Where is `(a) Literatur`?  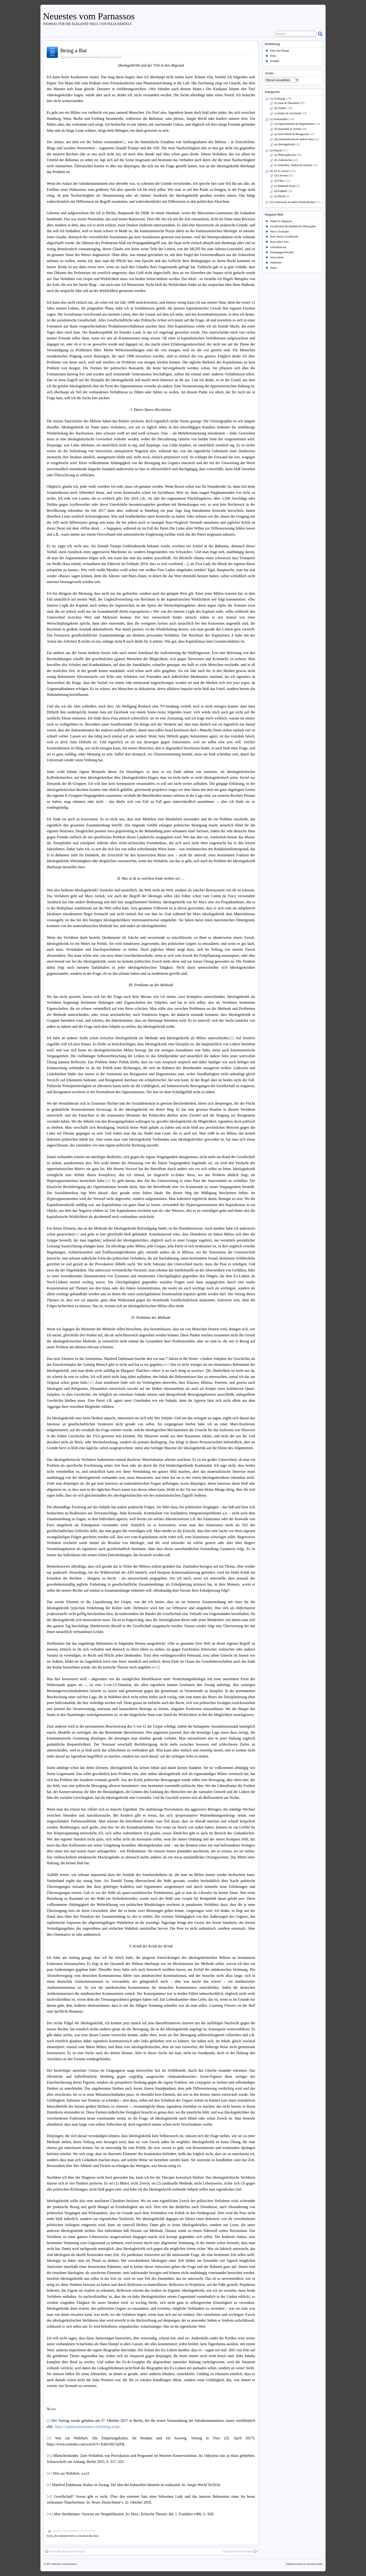 (a) Literatur is located at coordinates (281, 175).